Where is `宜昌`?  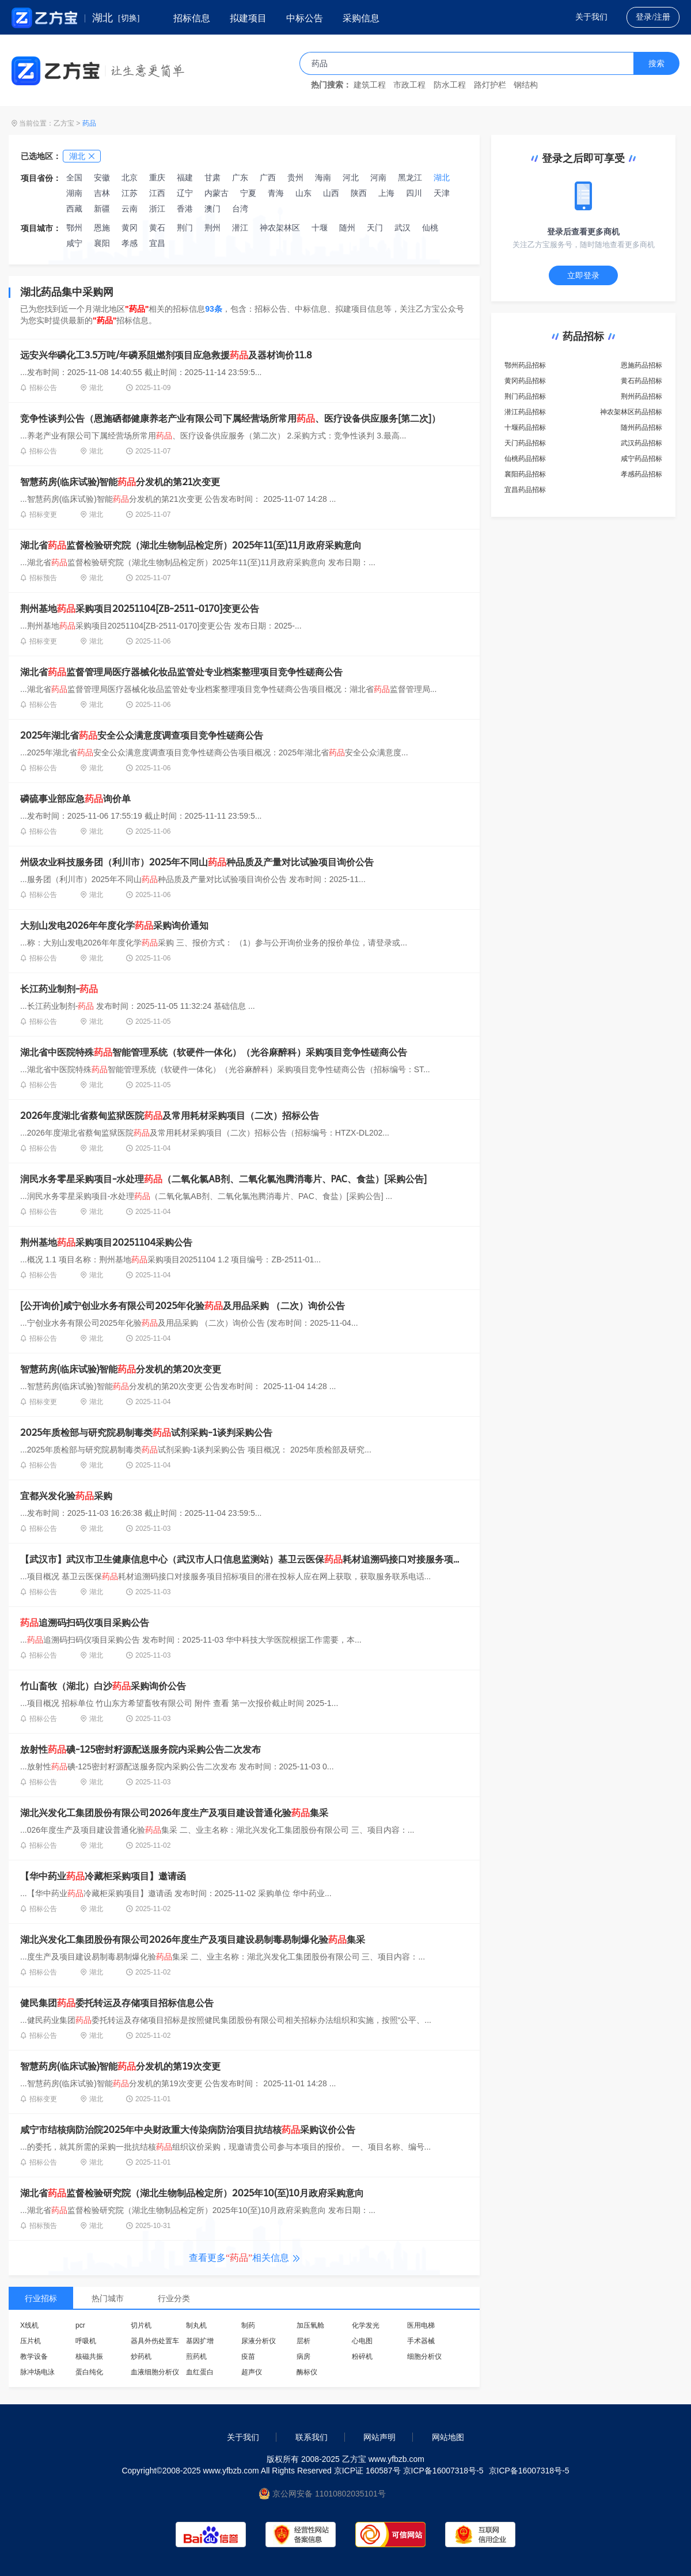
宜昌 is located at coordinates (157, 243).